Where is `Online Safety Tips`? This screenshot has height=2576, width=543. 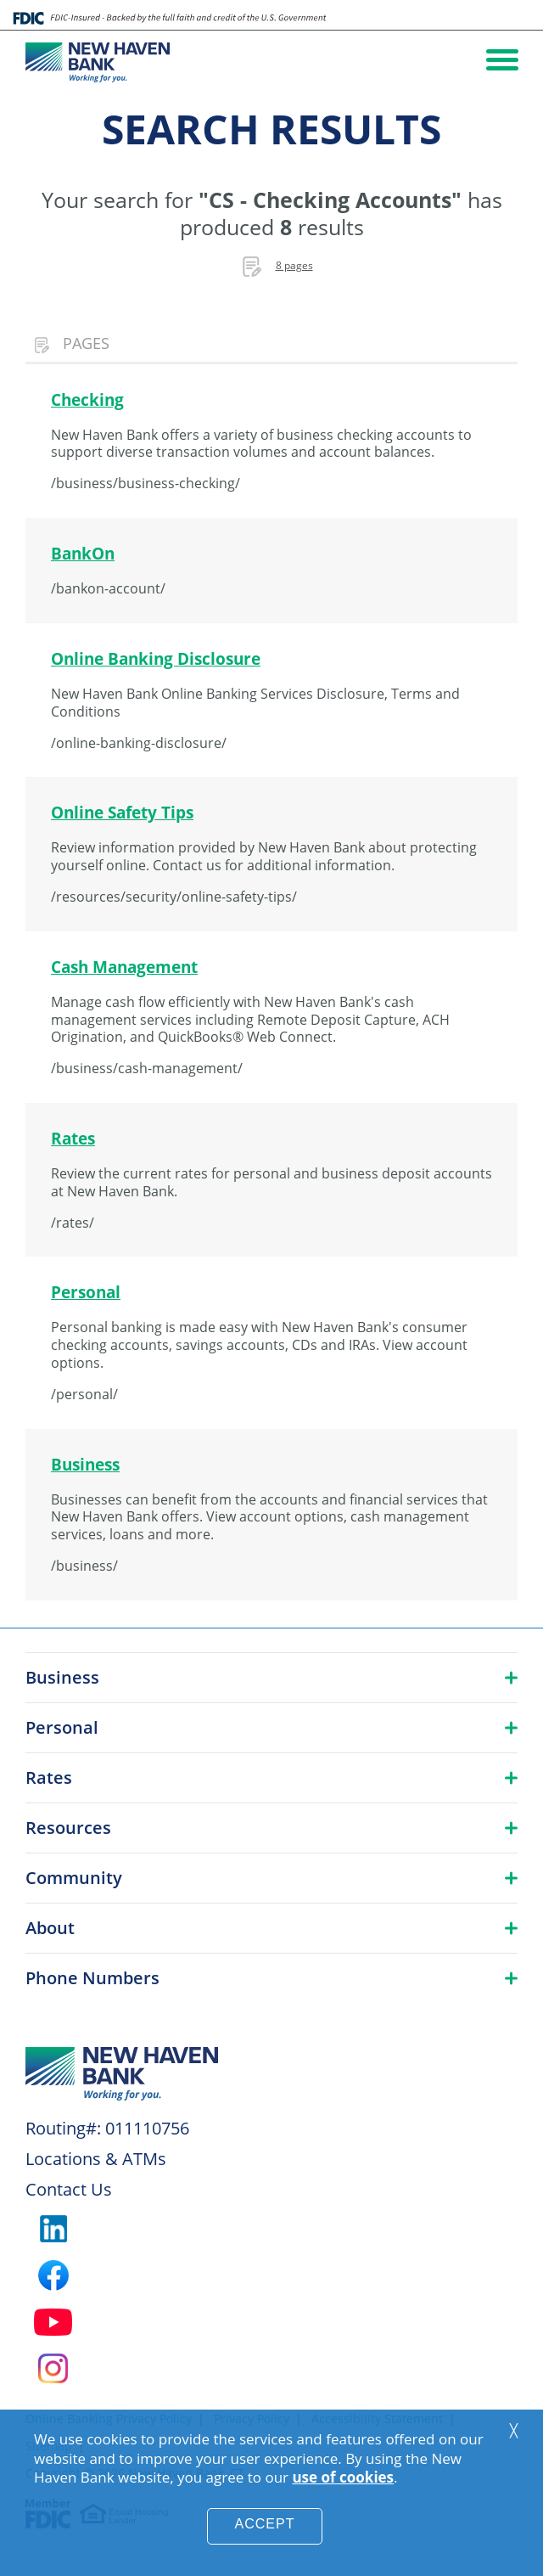
Online Safety Tips is located at coordinates (122, 812).